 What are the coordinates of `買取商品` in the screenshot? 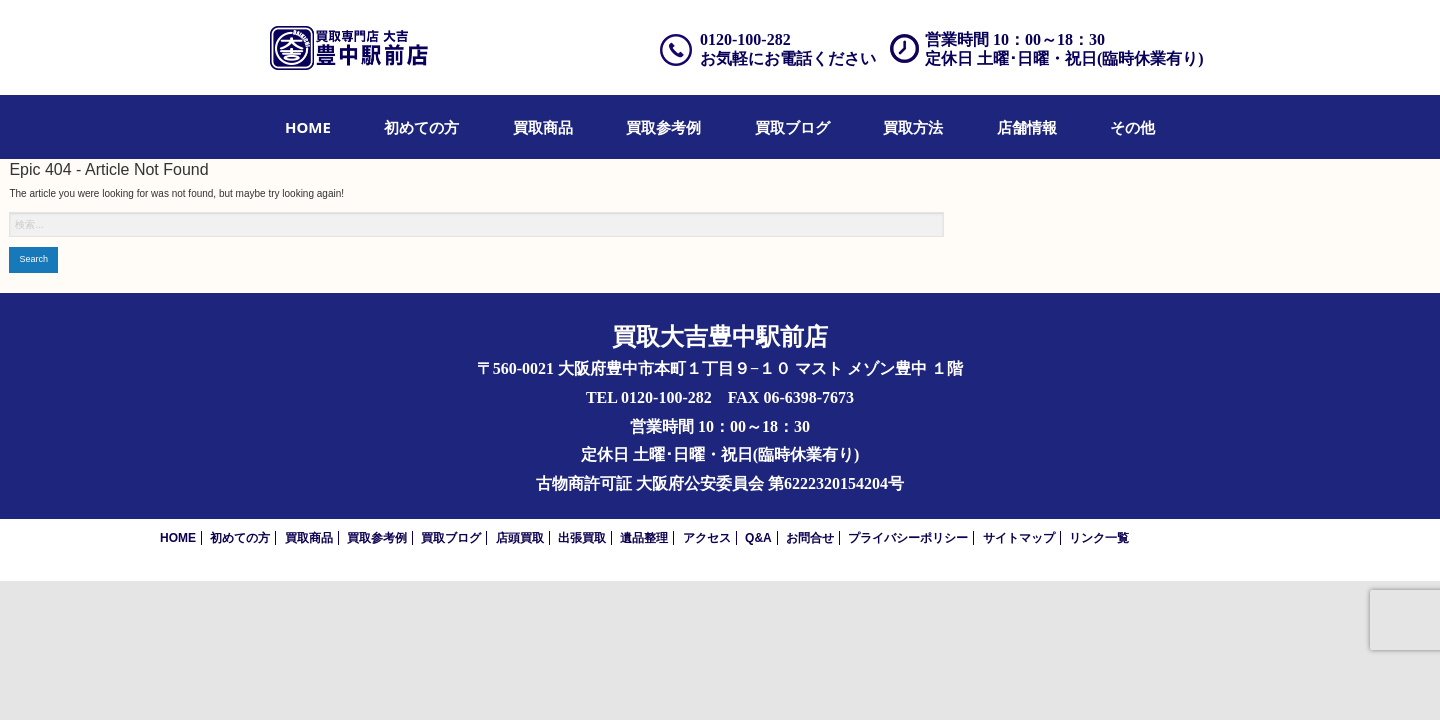 It's located at (543, 127).